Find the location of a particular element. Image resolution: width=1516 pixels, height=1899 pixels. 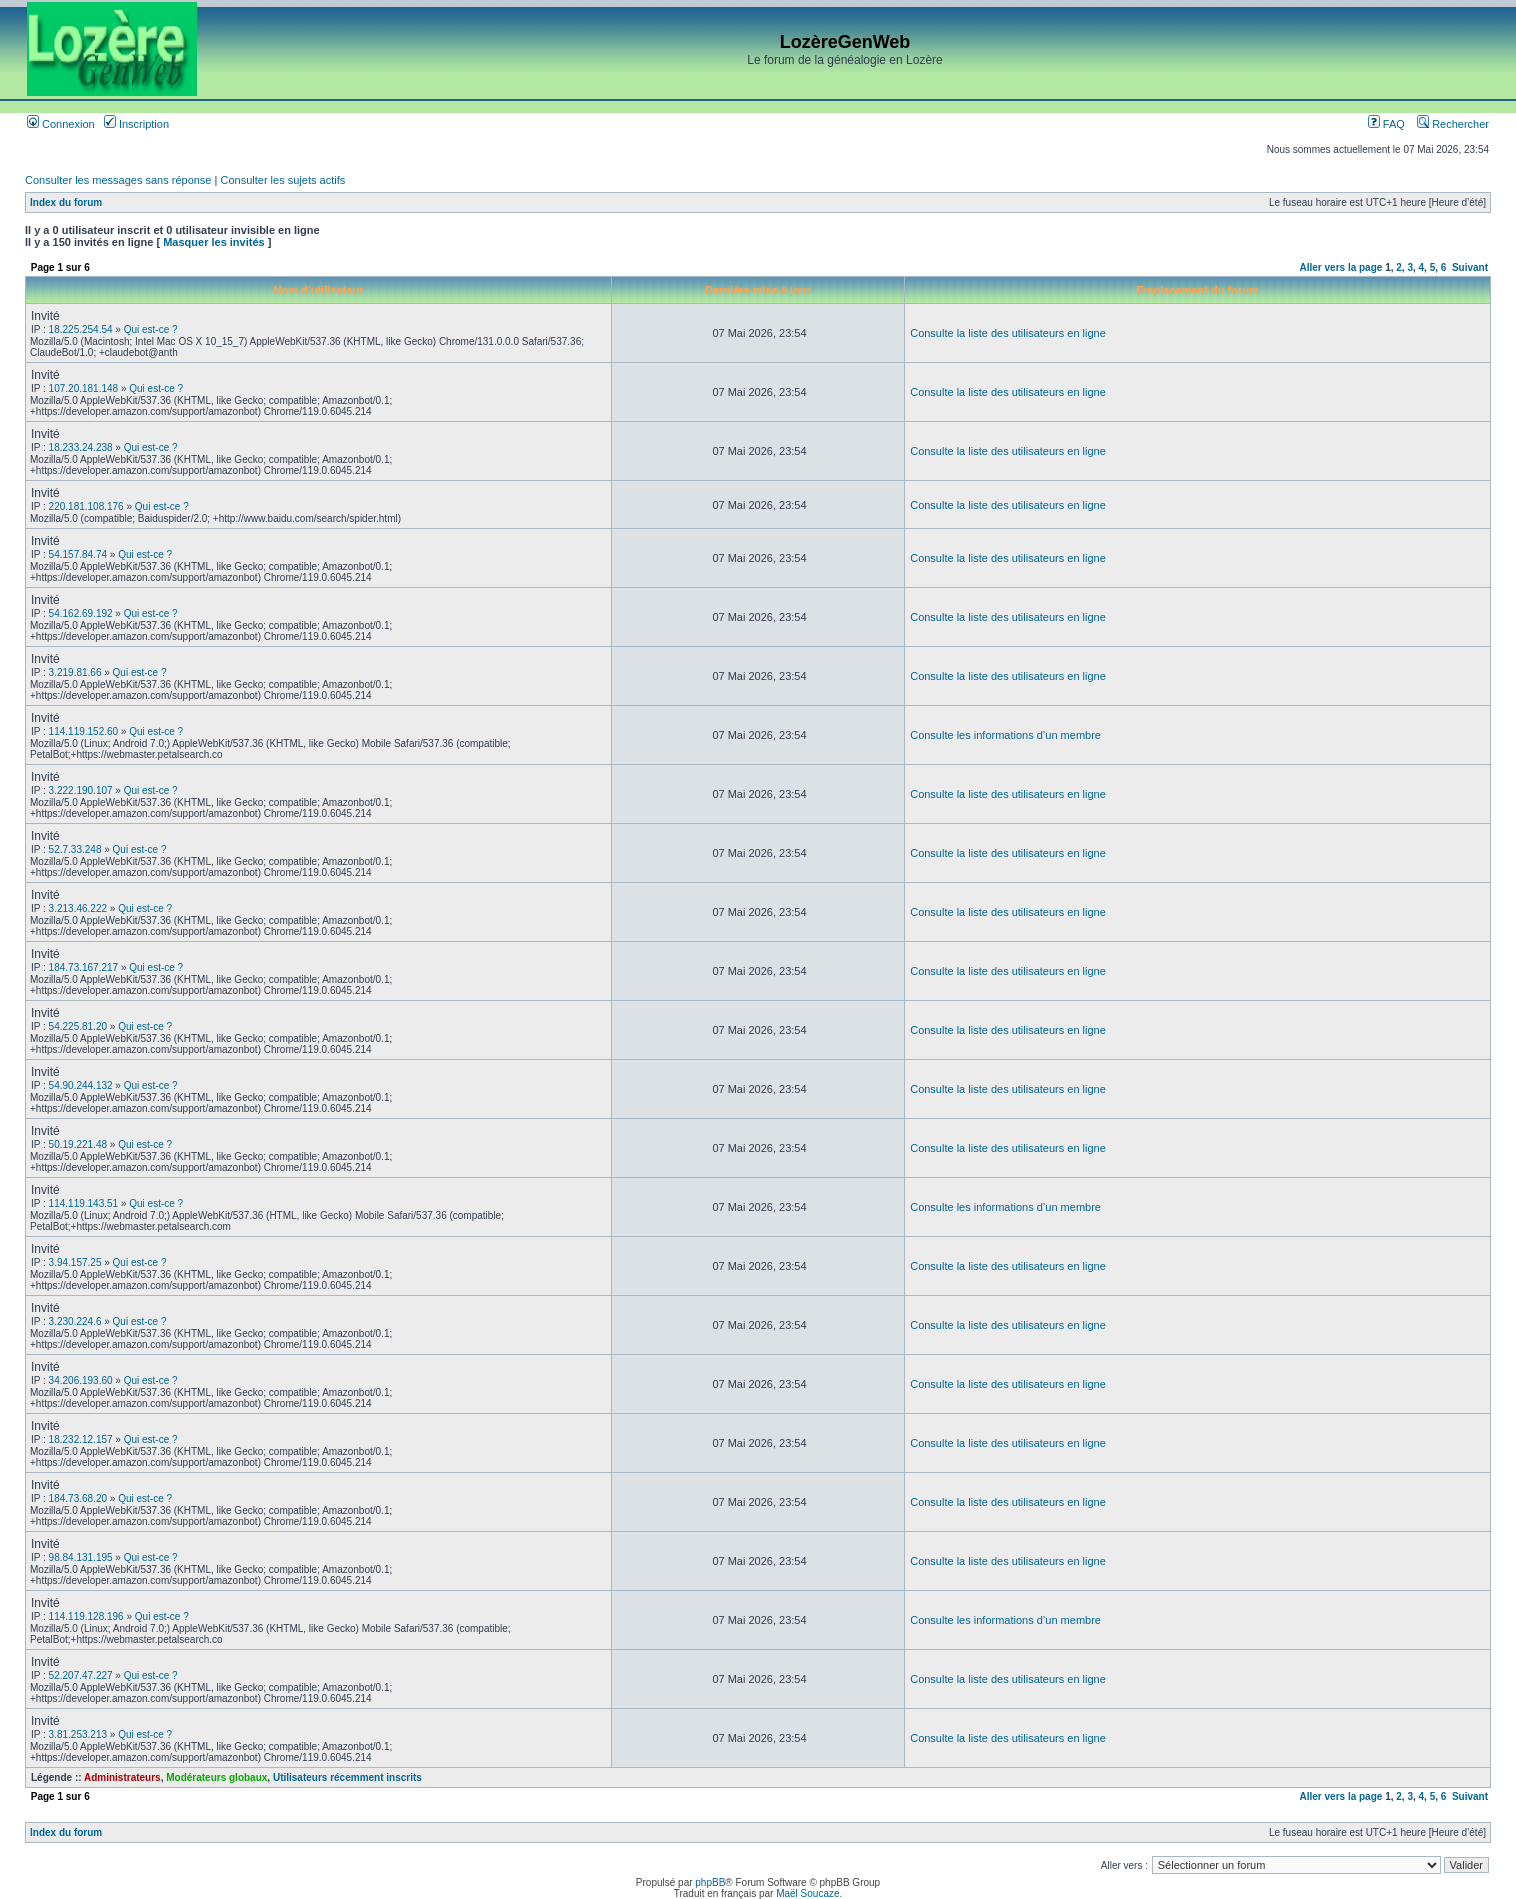

Utilisateurs récemment inscrits is located at coordinates (347, 1777).